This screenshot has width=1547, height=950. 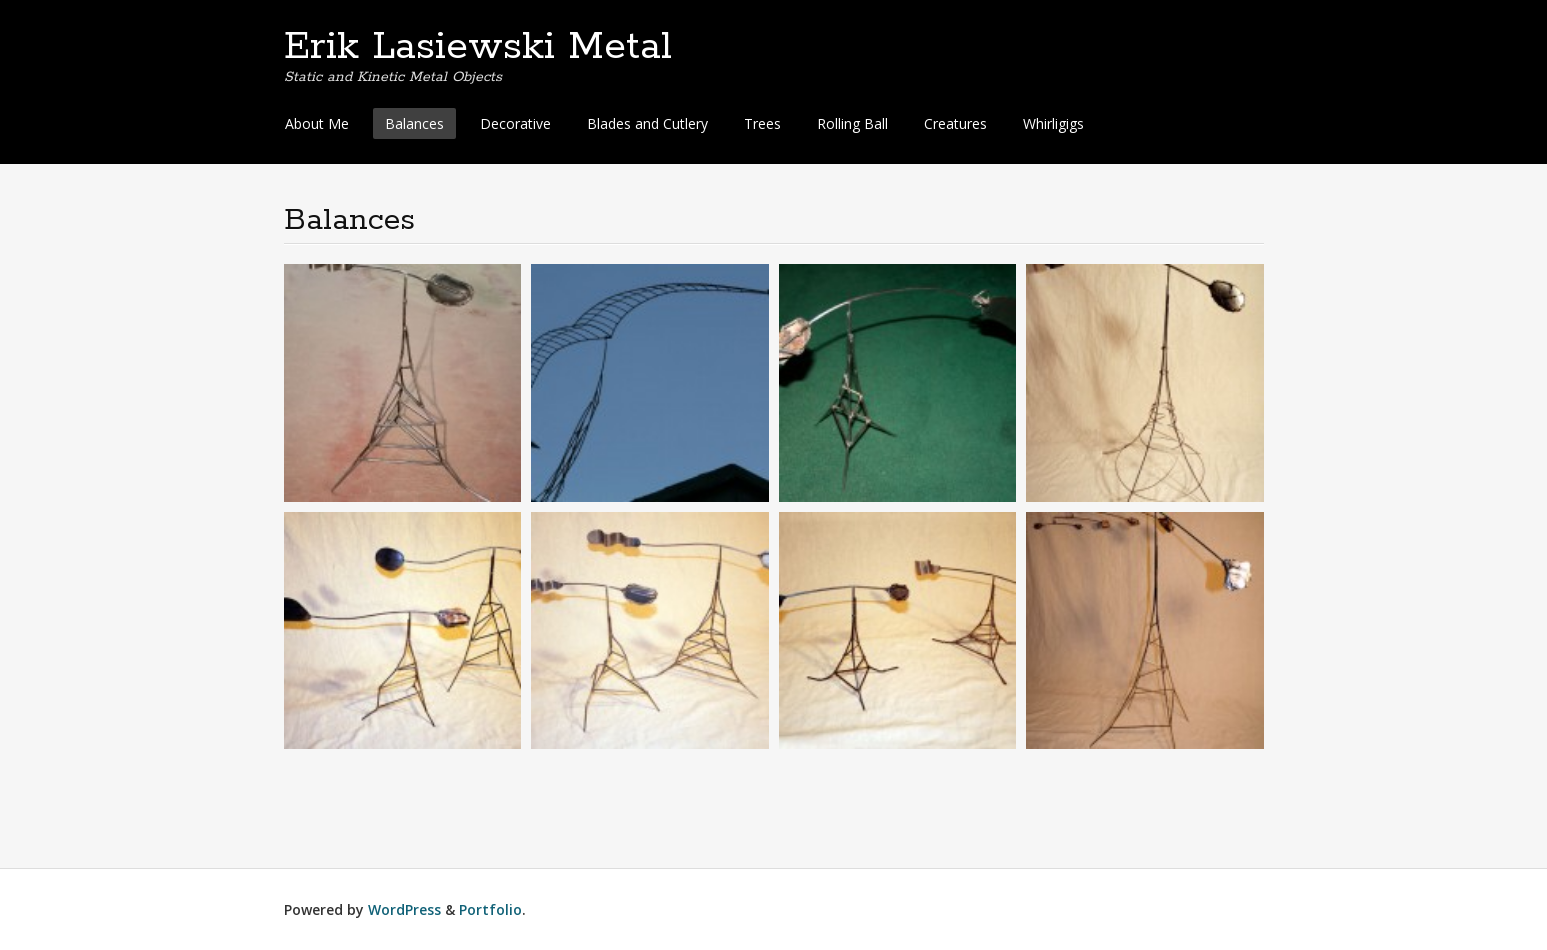 I want to click on Rolling Ball, so click(x=852, y=123).